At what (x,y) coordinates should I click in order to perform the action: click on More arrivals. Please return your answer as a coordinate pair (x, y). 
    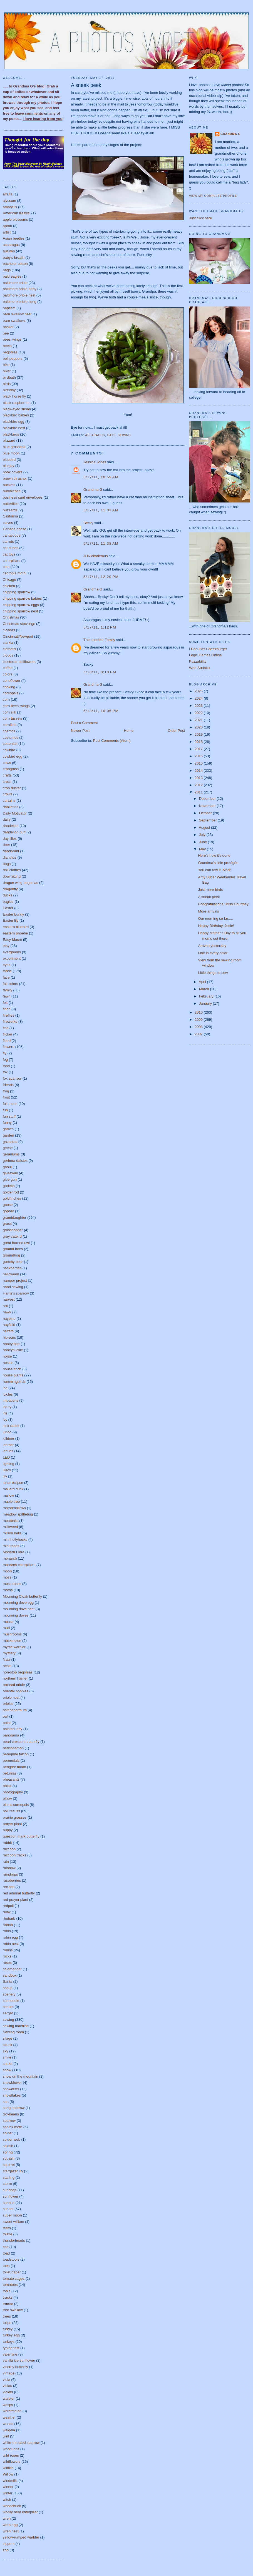
    Looking at the image, I should click on (208, 911).